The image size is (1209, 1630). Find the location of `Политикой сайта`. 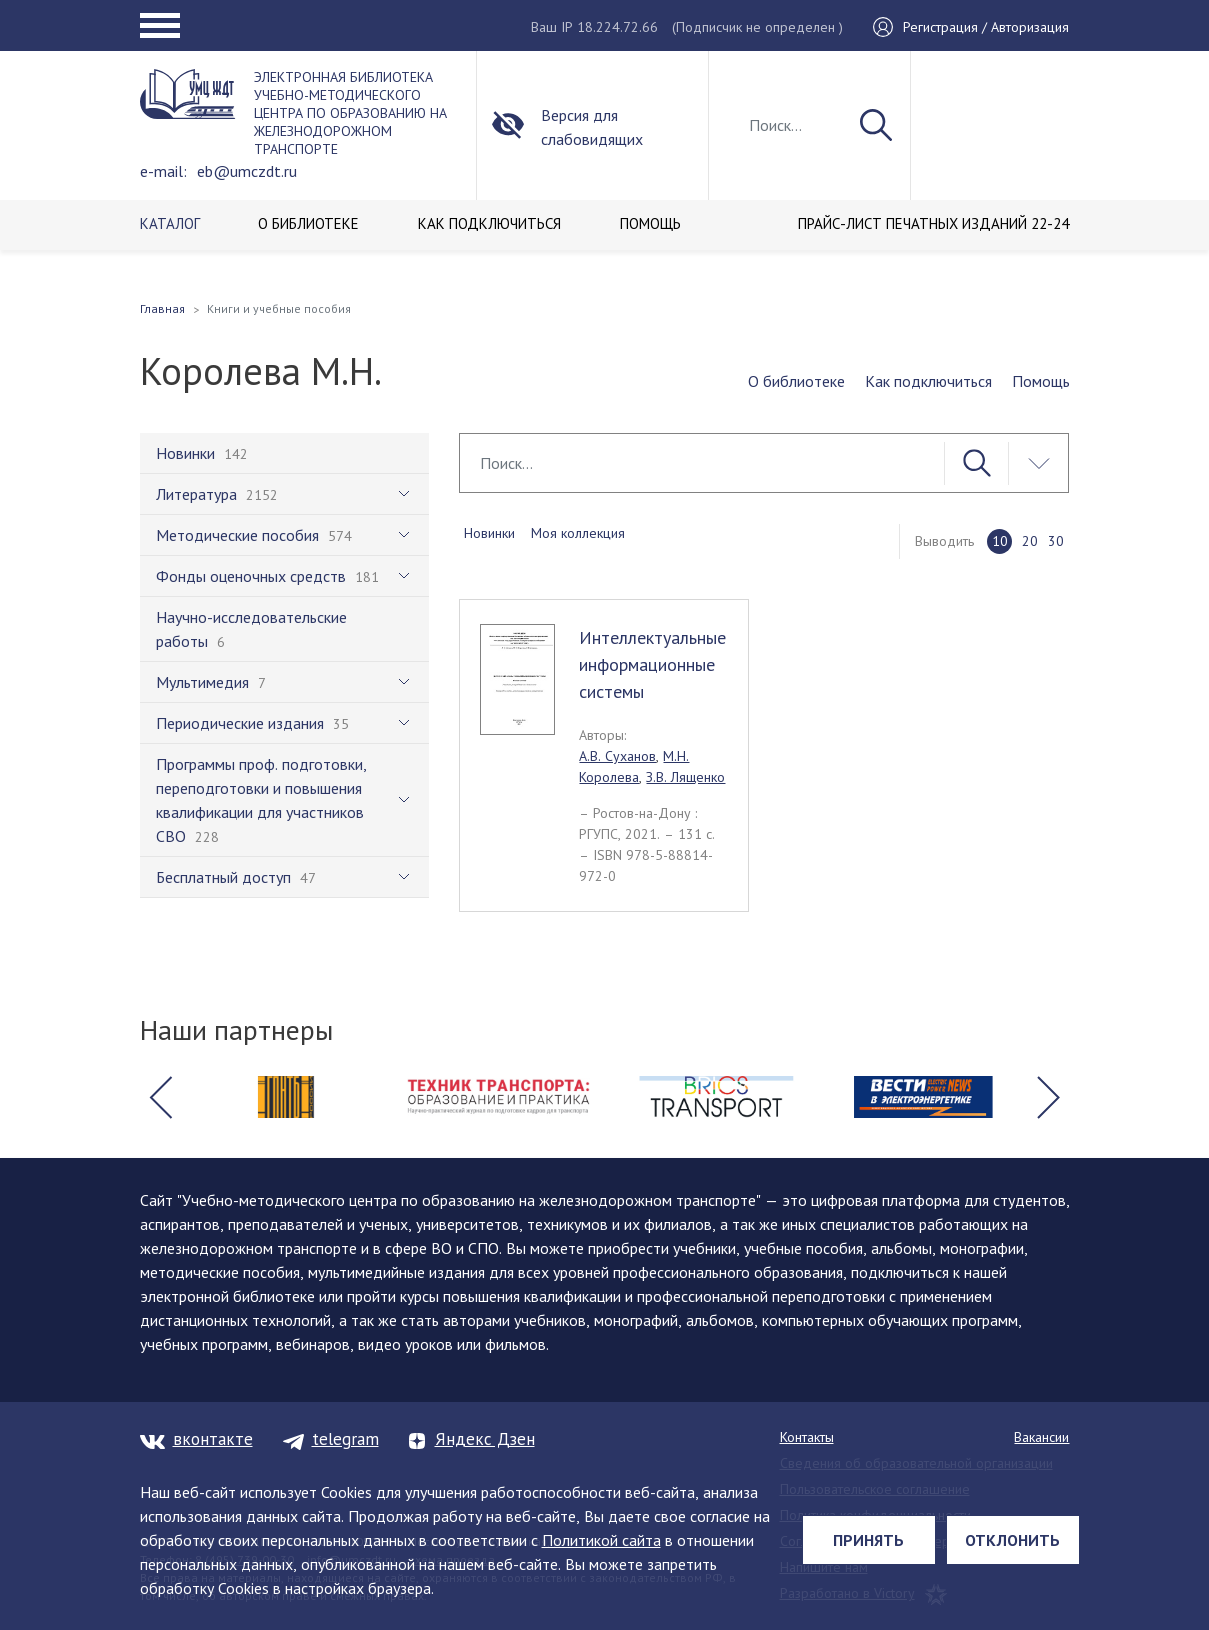

Политикой сайта is located at coordinates (601, 1540).